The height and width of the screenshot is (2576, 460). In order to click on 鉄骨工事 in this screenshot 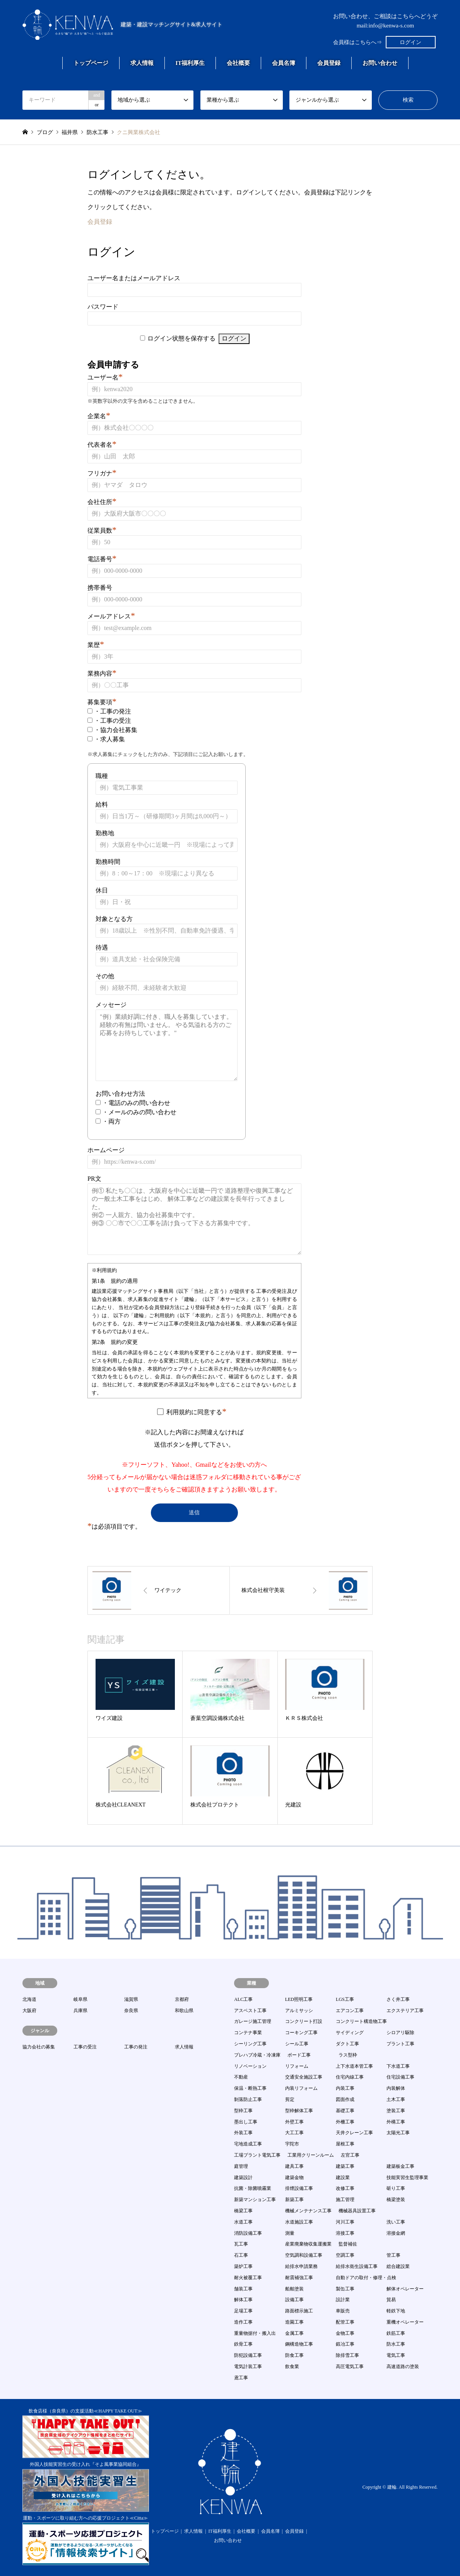, I will do `click(243, 2344)`.